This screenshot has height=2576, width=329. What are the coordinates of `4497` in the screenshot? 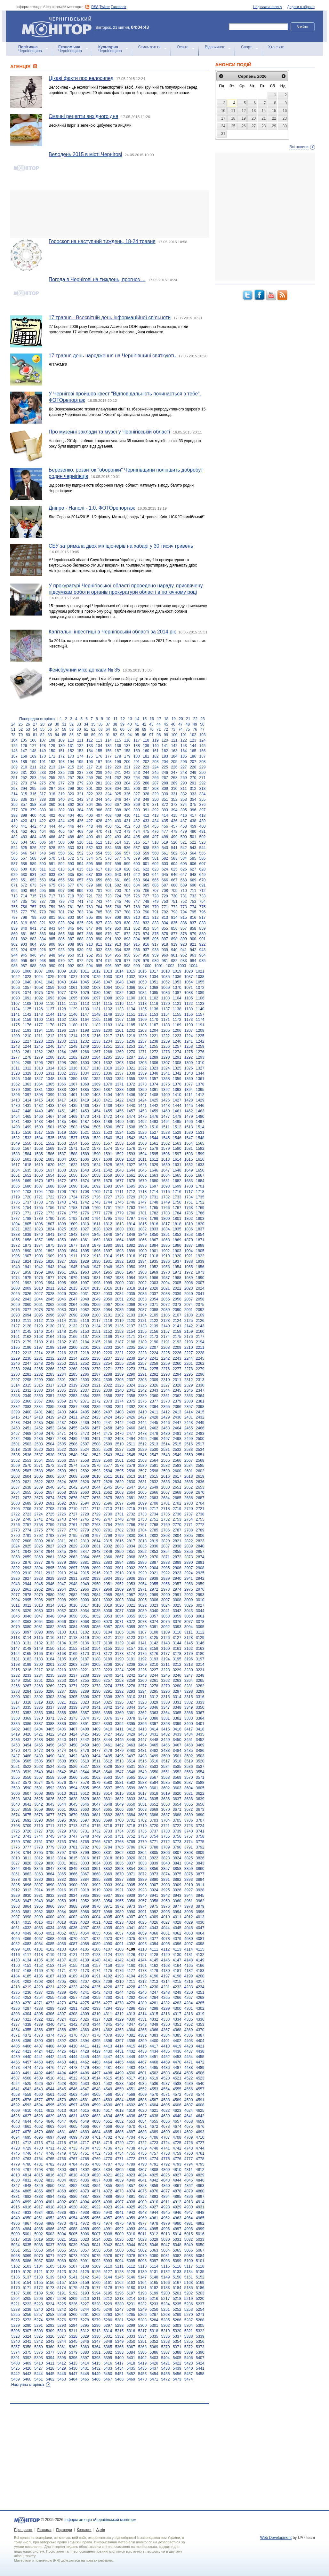 It's located at (96, 2073).